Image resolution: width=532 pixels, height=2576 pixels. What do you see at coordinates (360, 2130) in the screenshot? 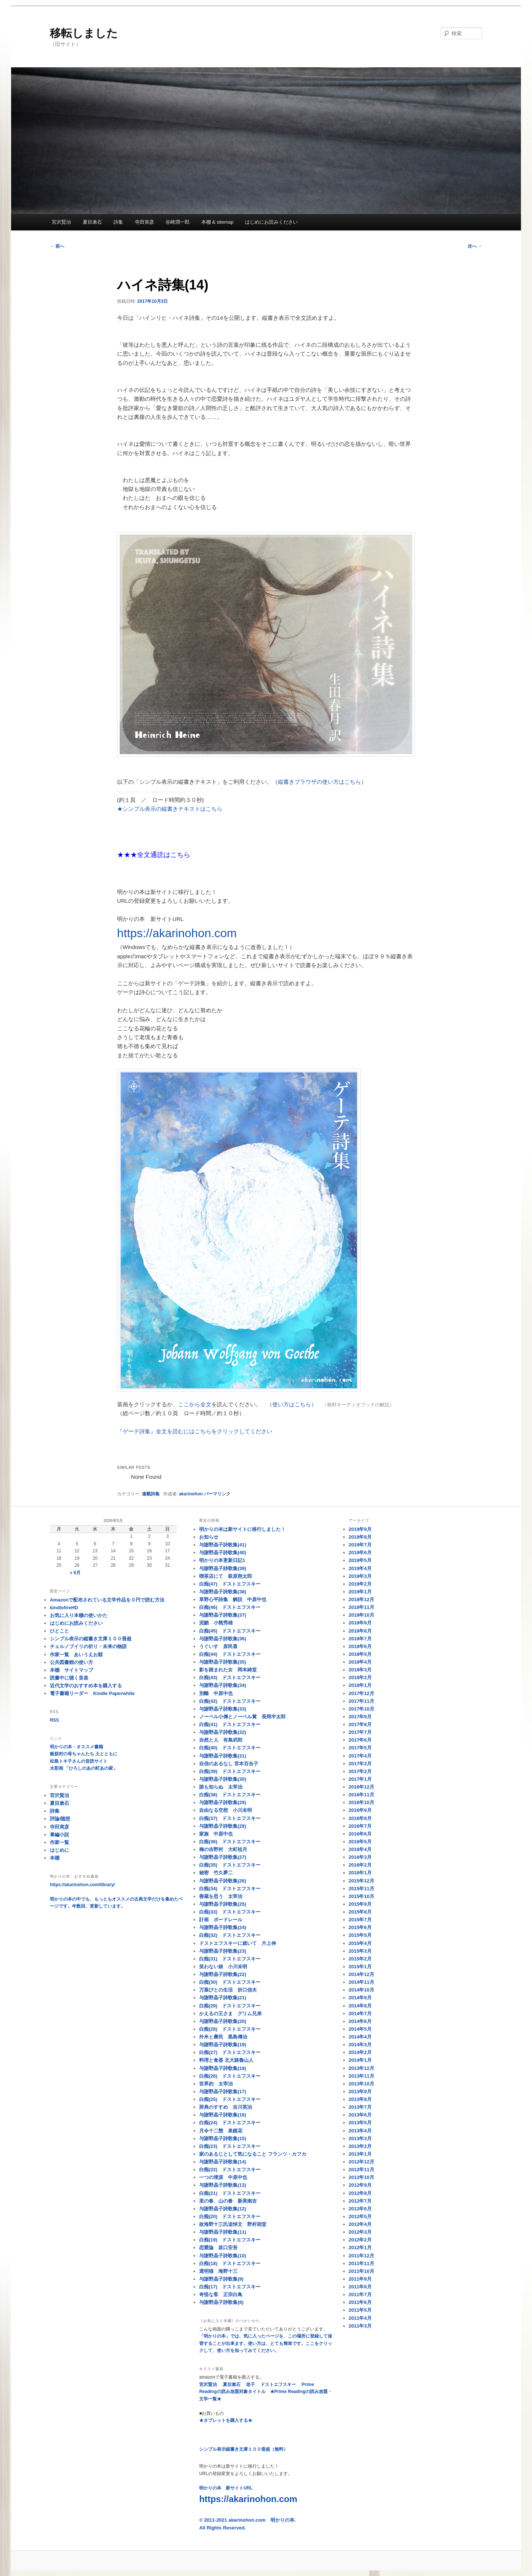
I see `2013年4月` at bounding box center [360, 2130].